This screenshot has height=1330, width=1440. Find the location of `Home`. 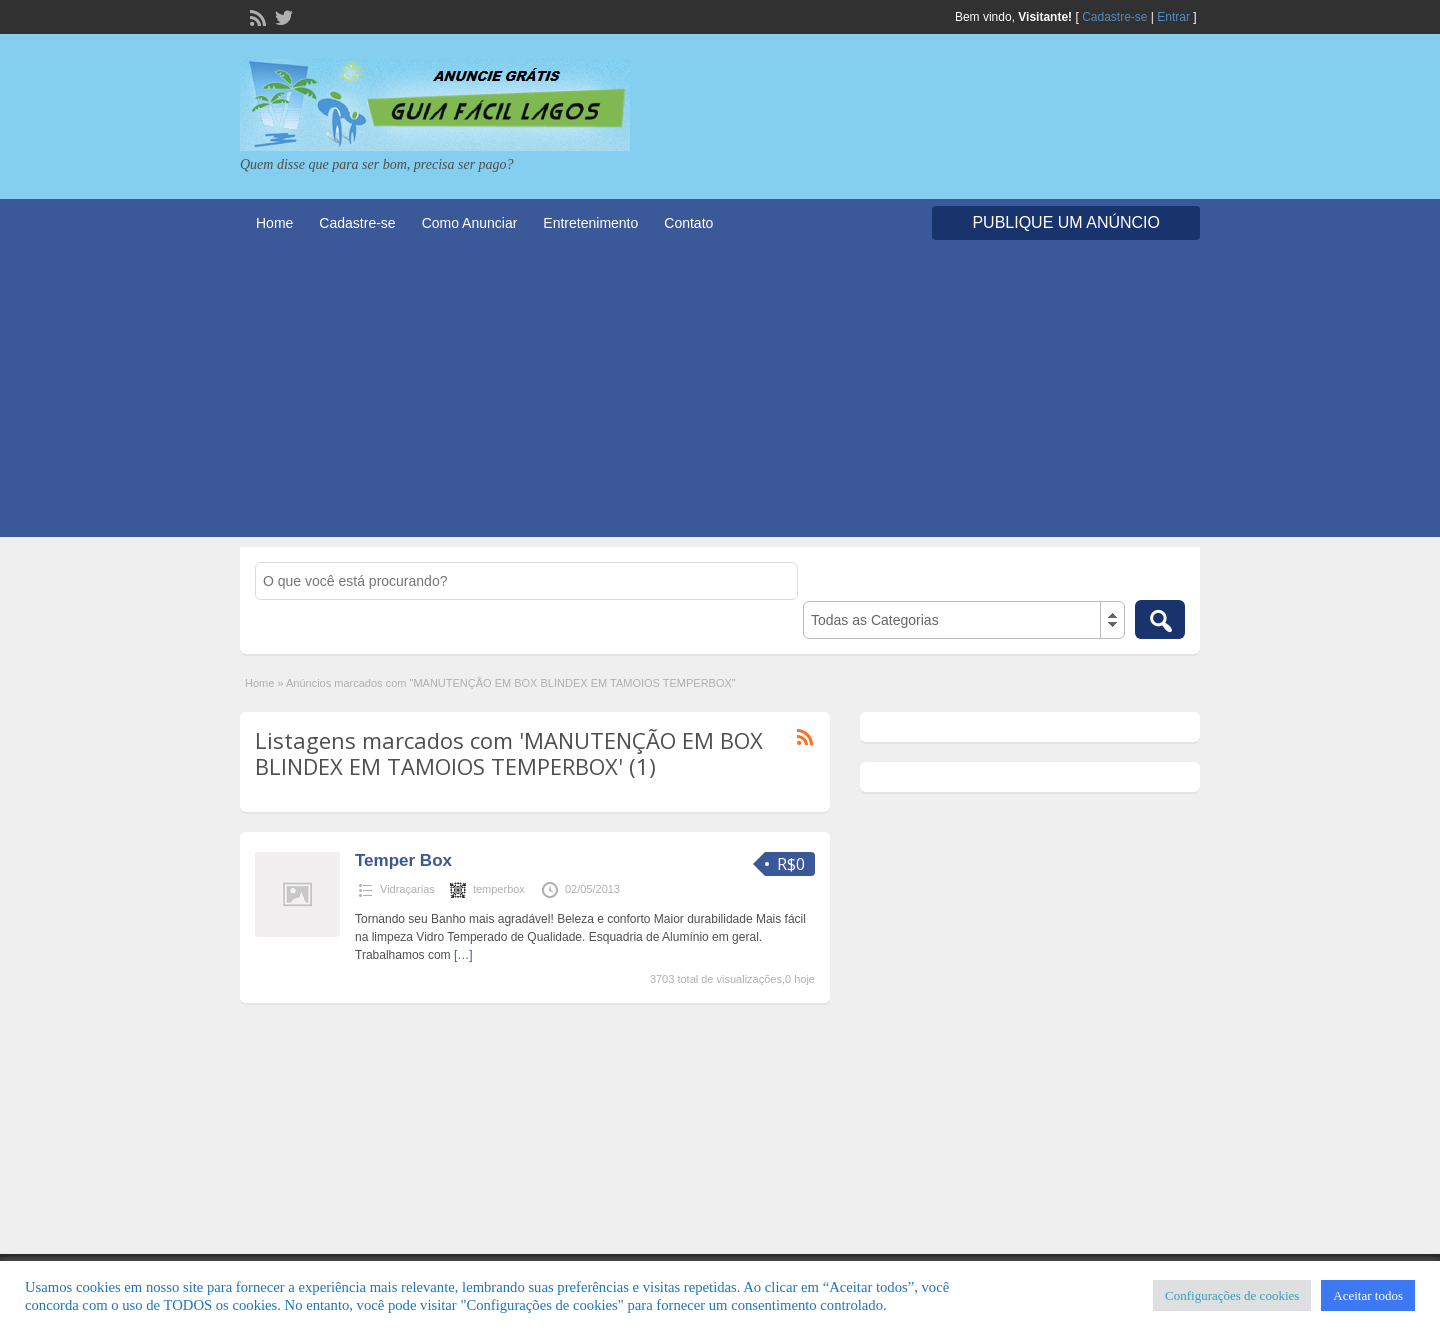

Home is located at coordinates (274, 223).